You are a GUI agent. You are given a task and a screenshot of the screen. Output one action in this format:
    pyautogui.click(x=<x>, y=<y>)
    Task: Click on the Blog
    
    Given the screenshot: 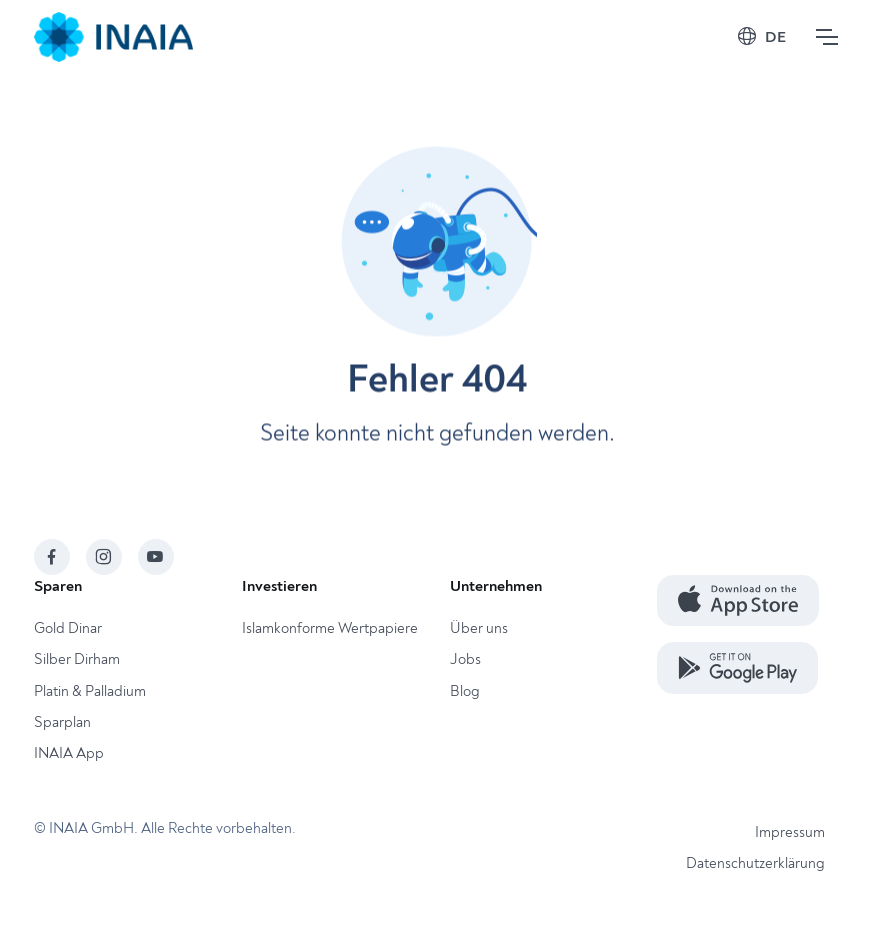 What is the action you would take?
    pyautogui.click(x=465, y=691)
    